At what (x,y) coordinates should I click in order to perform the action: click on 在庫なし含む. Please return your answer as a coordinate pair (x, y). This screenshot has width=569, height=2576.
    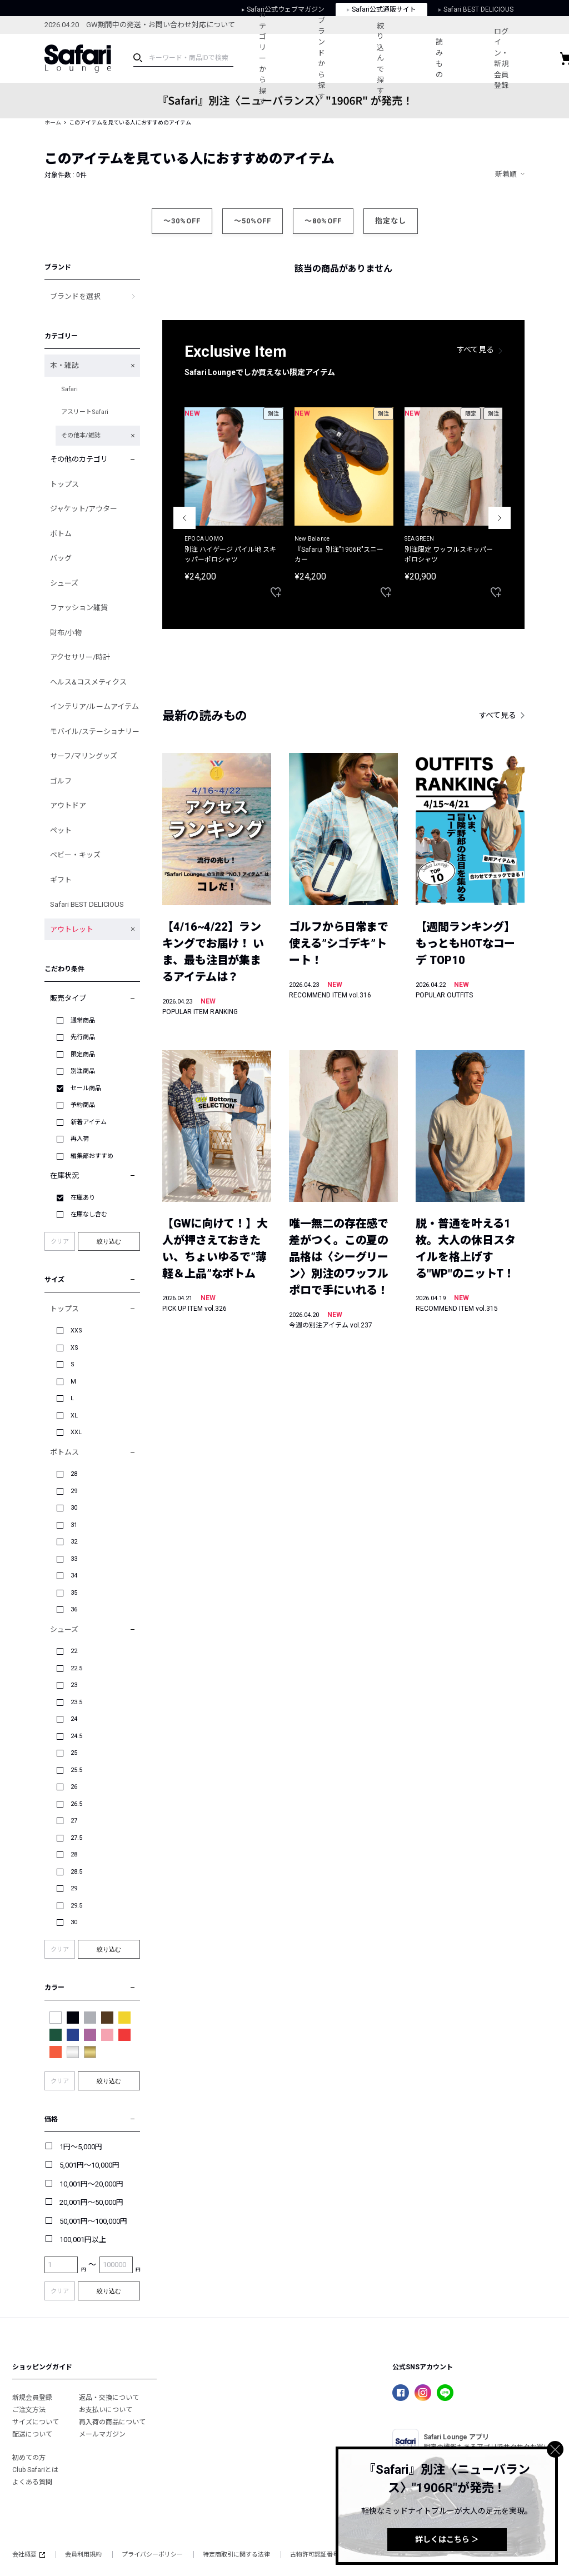
    Looking at the image, I should click on (89, 1214).